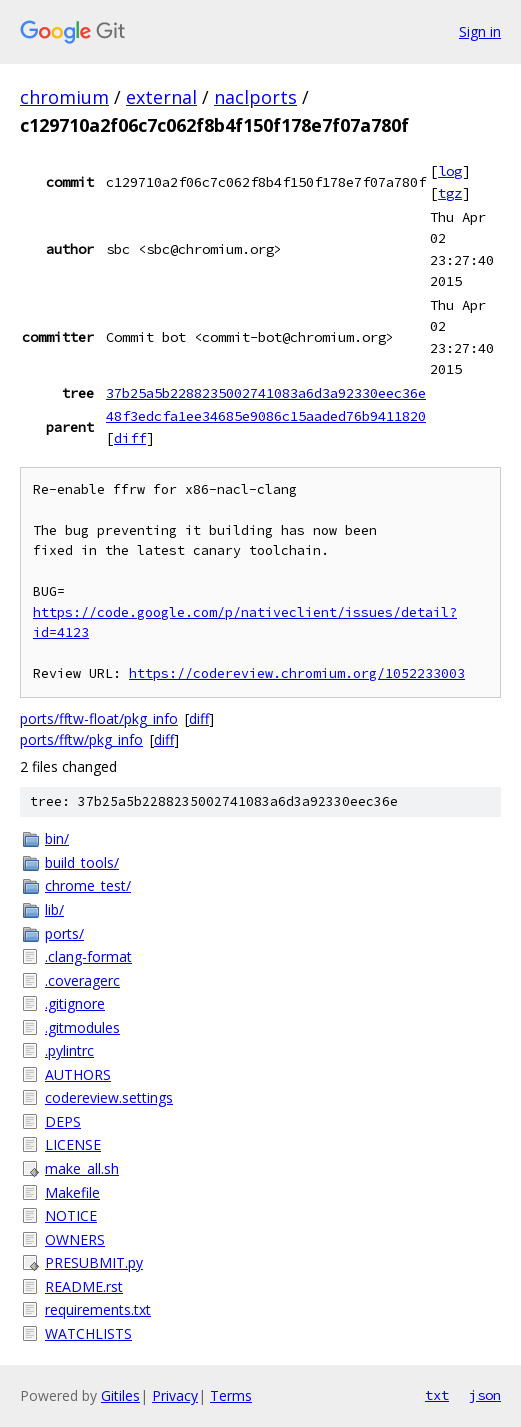 This screenshot has width=521, height=1427. What do you see at coordinates (109, 1097) in the screenshot?
I see `codereview.settings` at bounding box center [109, 1097].